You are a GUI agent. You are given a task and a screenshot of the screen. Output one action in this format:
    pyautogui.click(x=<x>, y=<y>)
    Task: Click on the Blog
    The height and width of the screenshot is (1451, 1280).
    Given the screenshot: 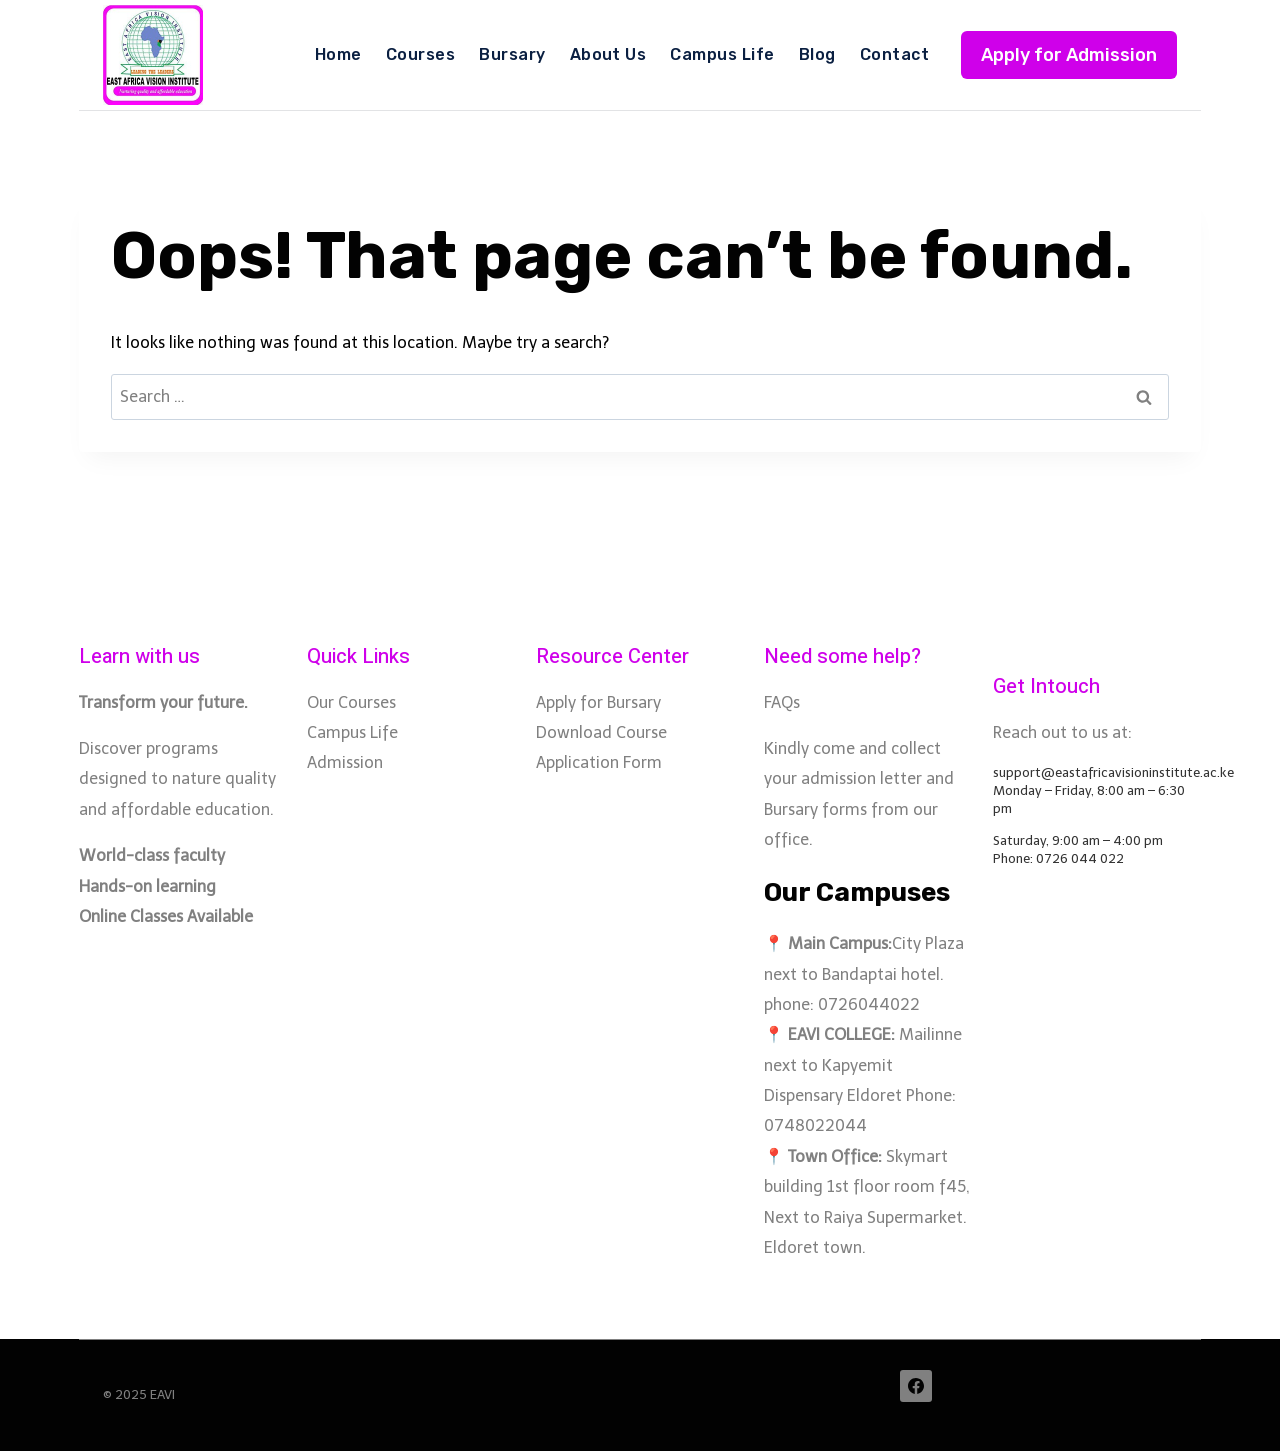 What is the action you would take?
    pyautogui.click(x=817, y=54)
    